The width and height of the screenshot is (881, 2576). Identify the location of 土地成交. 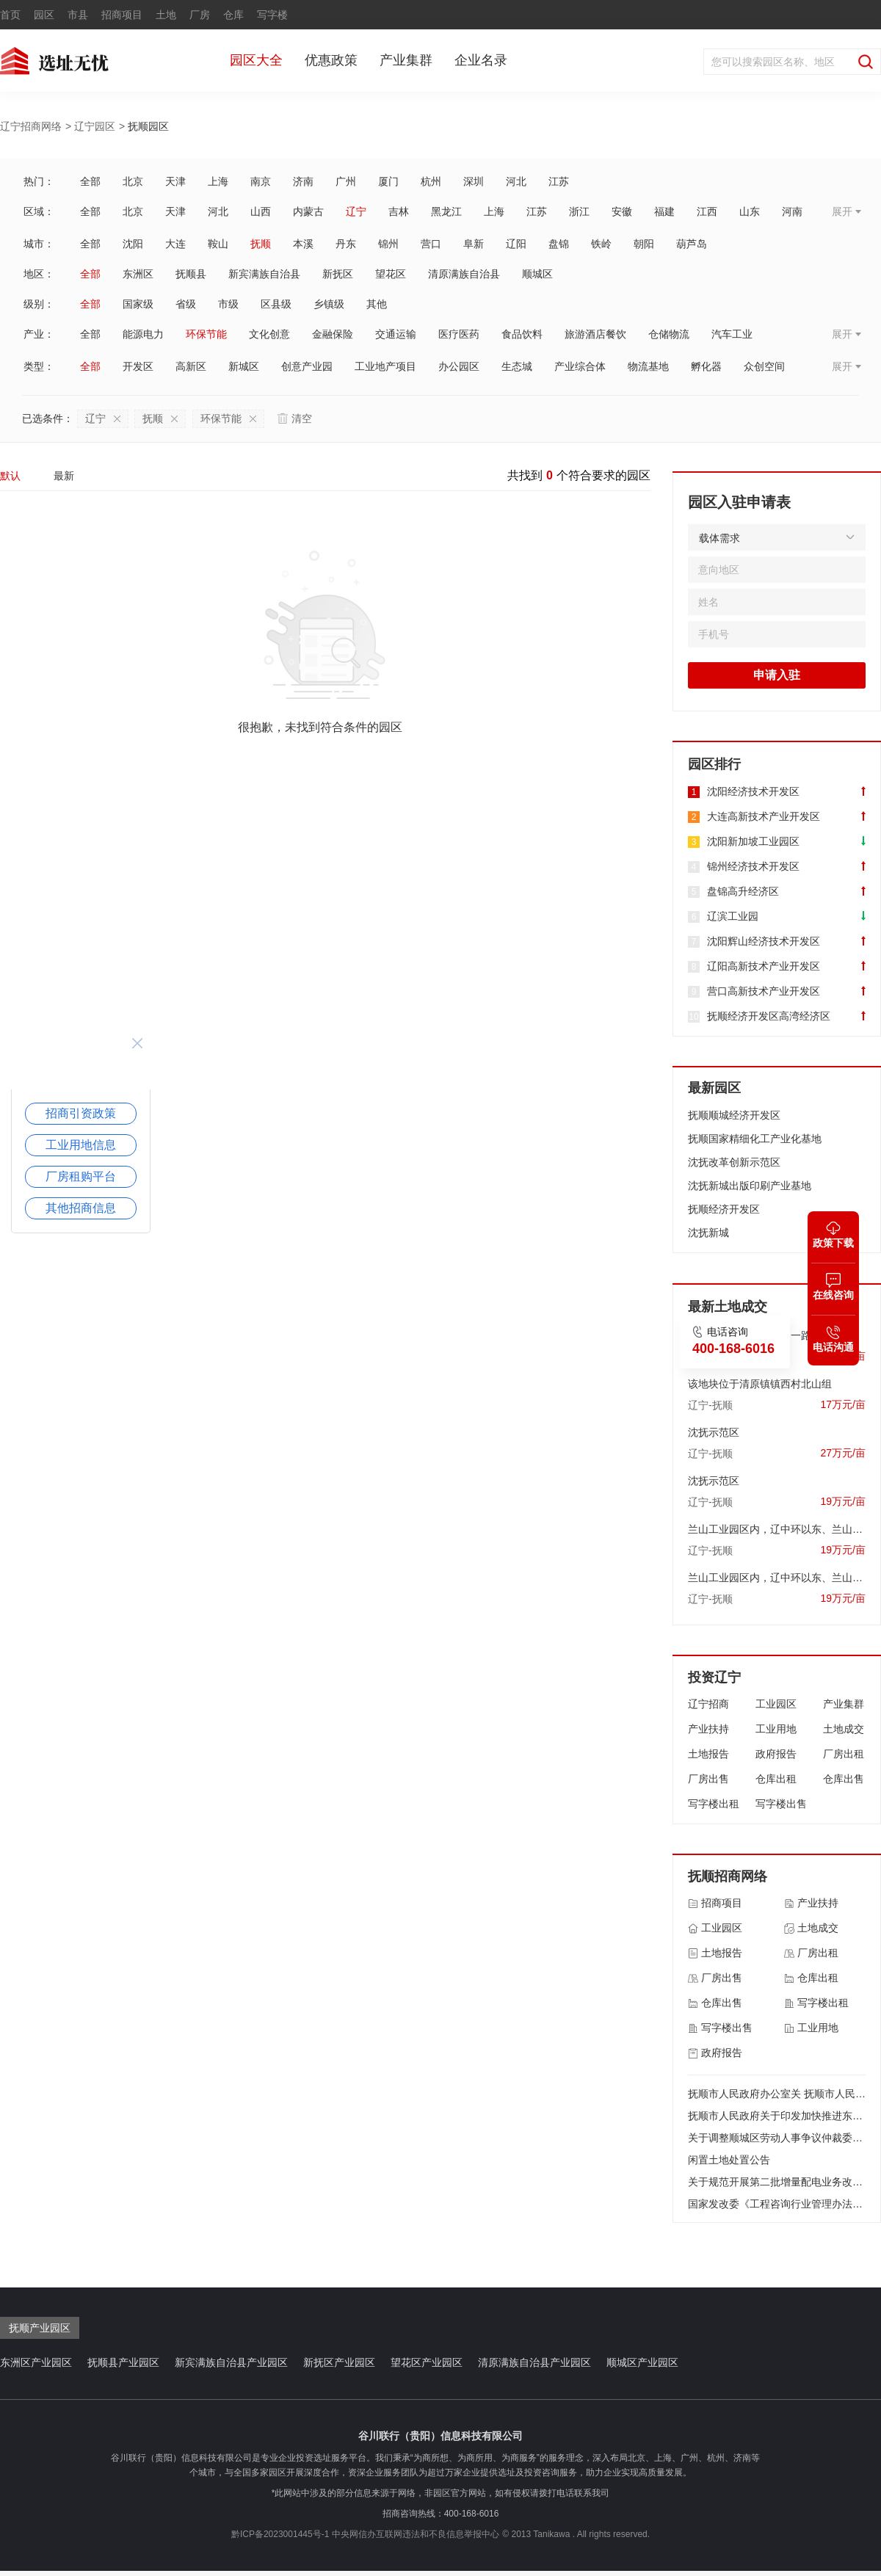
(843, 1729).